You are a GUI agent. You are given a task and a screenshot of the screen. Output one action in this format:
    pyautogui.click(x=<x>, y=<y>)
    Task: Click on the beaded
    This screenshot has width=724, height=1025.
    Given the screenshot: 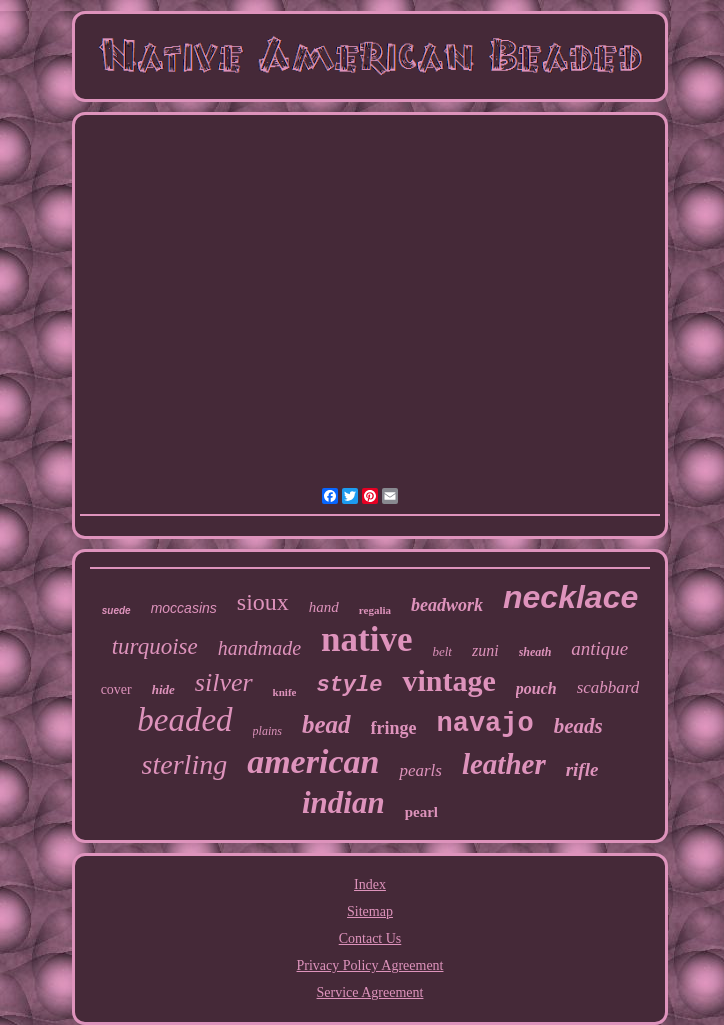 What is the action you would take?
    pyautogui.click(x=184, y=720)
    